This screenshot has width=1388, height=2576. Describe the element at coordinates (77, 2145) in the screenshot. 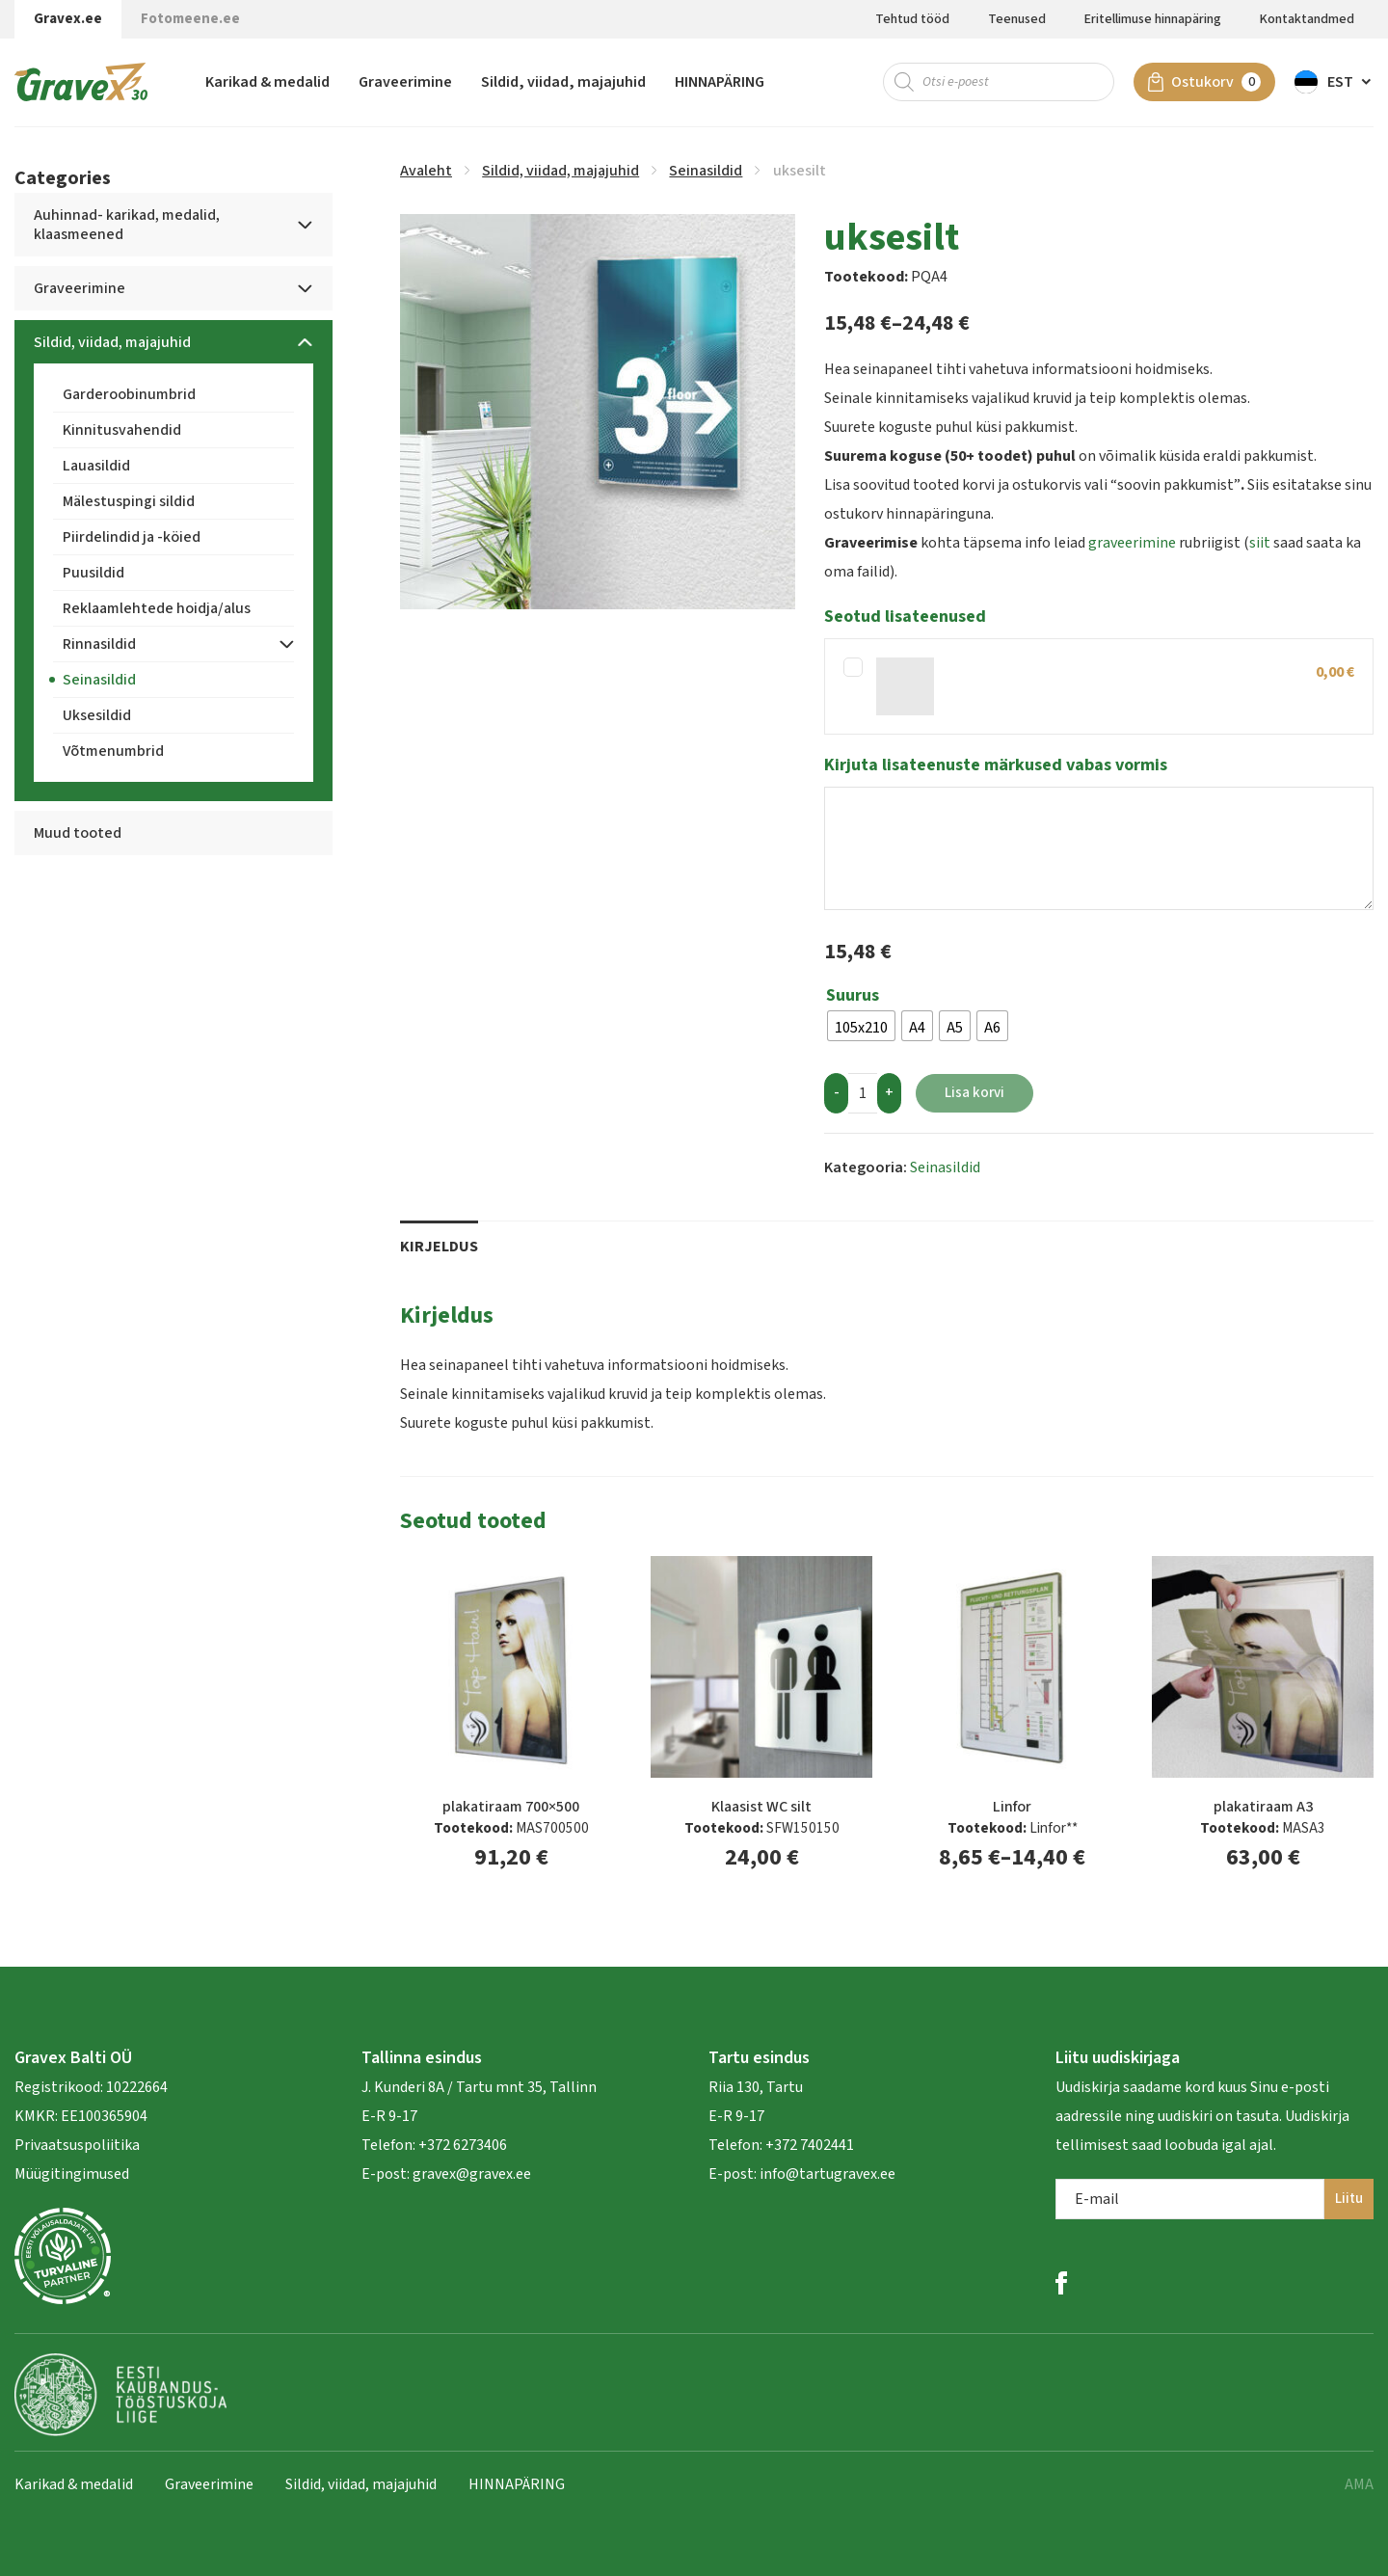

I see `Privaatsuspoliitika` at that location.